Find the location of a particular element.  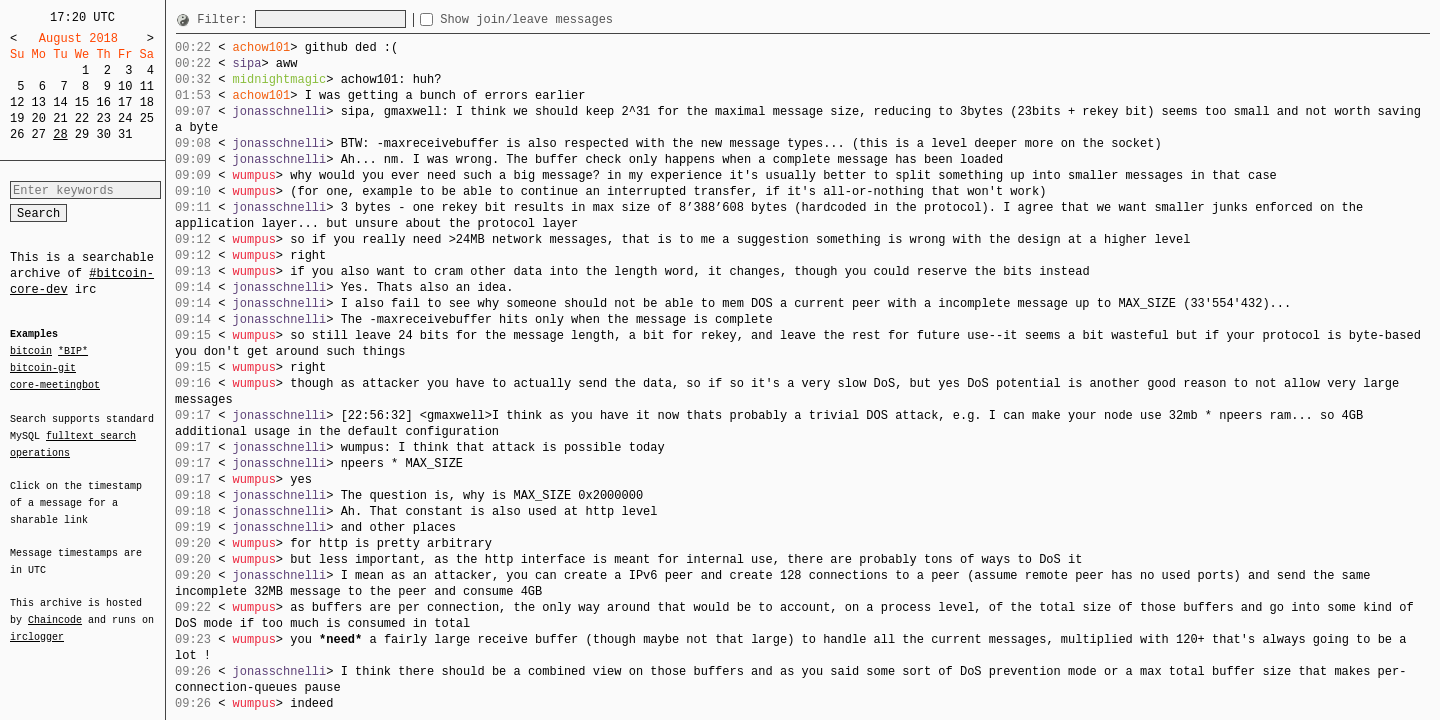

15 is located at coordinates (82, 102).